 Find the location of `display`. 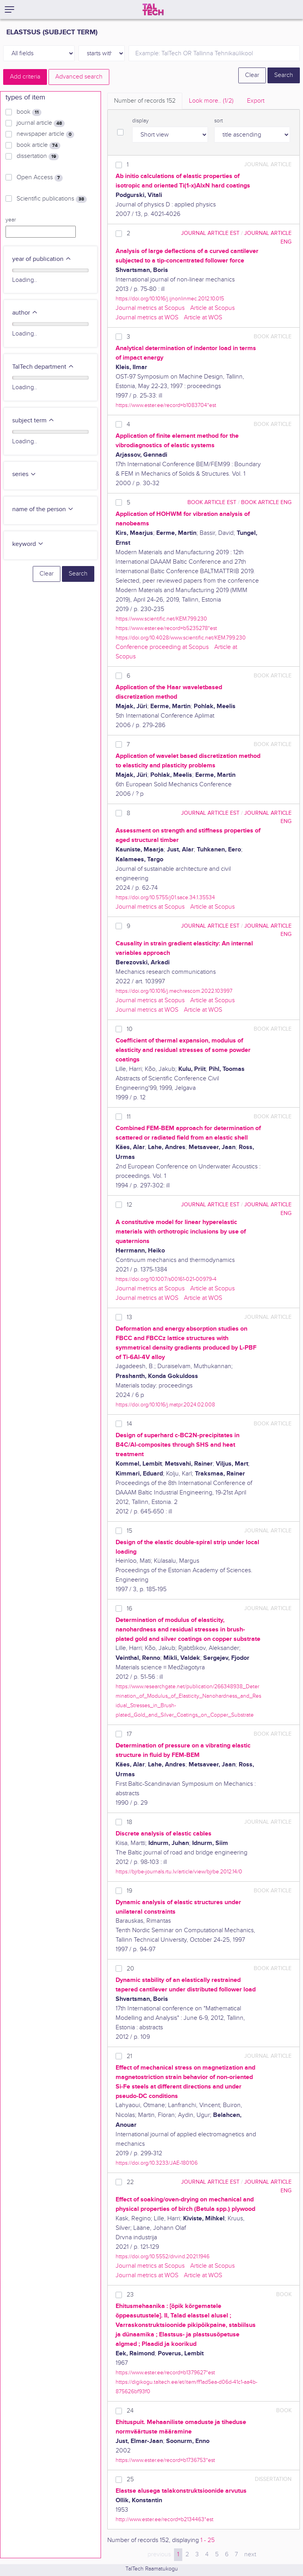

display is located at coordinates (140, 121).